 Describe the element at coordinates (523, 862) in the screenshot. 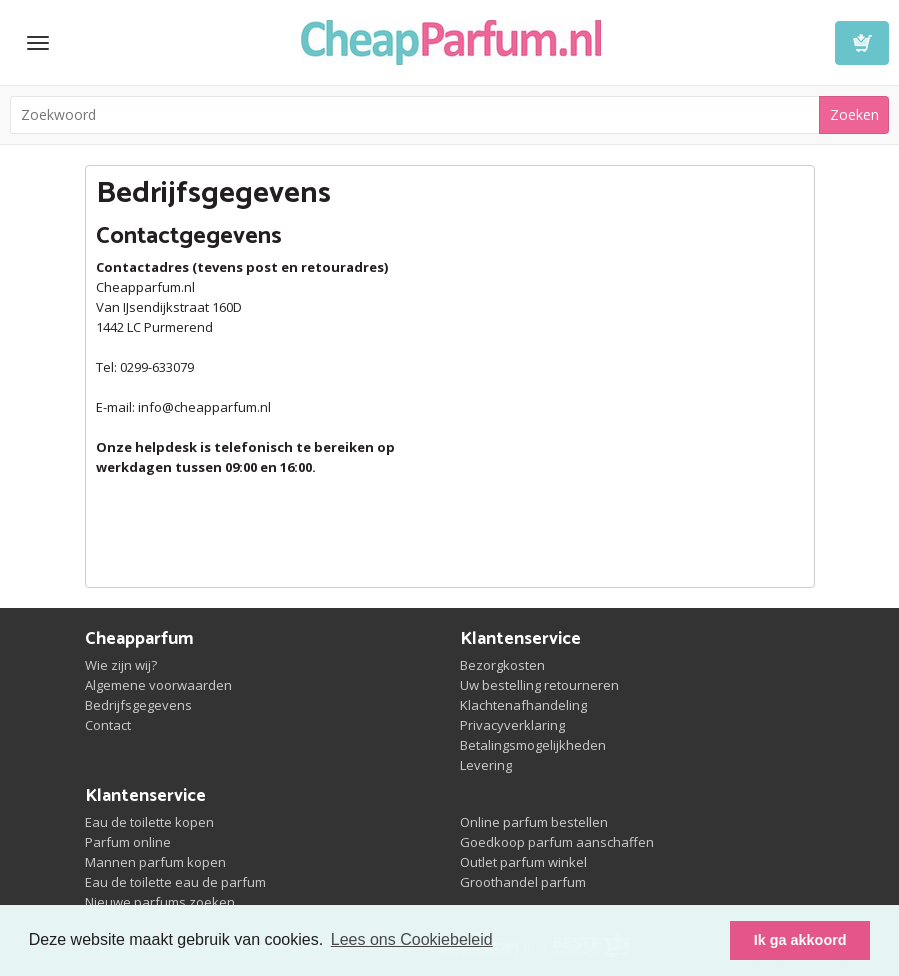

I see `Outlet parfum winkel` at that location.